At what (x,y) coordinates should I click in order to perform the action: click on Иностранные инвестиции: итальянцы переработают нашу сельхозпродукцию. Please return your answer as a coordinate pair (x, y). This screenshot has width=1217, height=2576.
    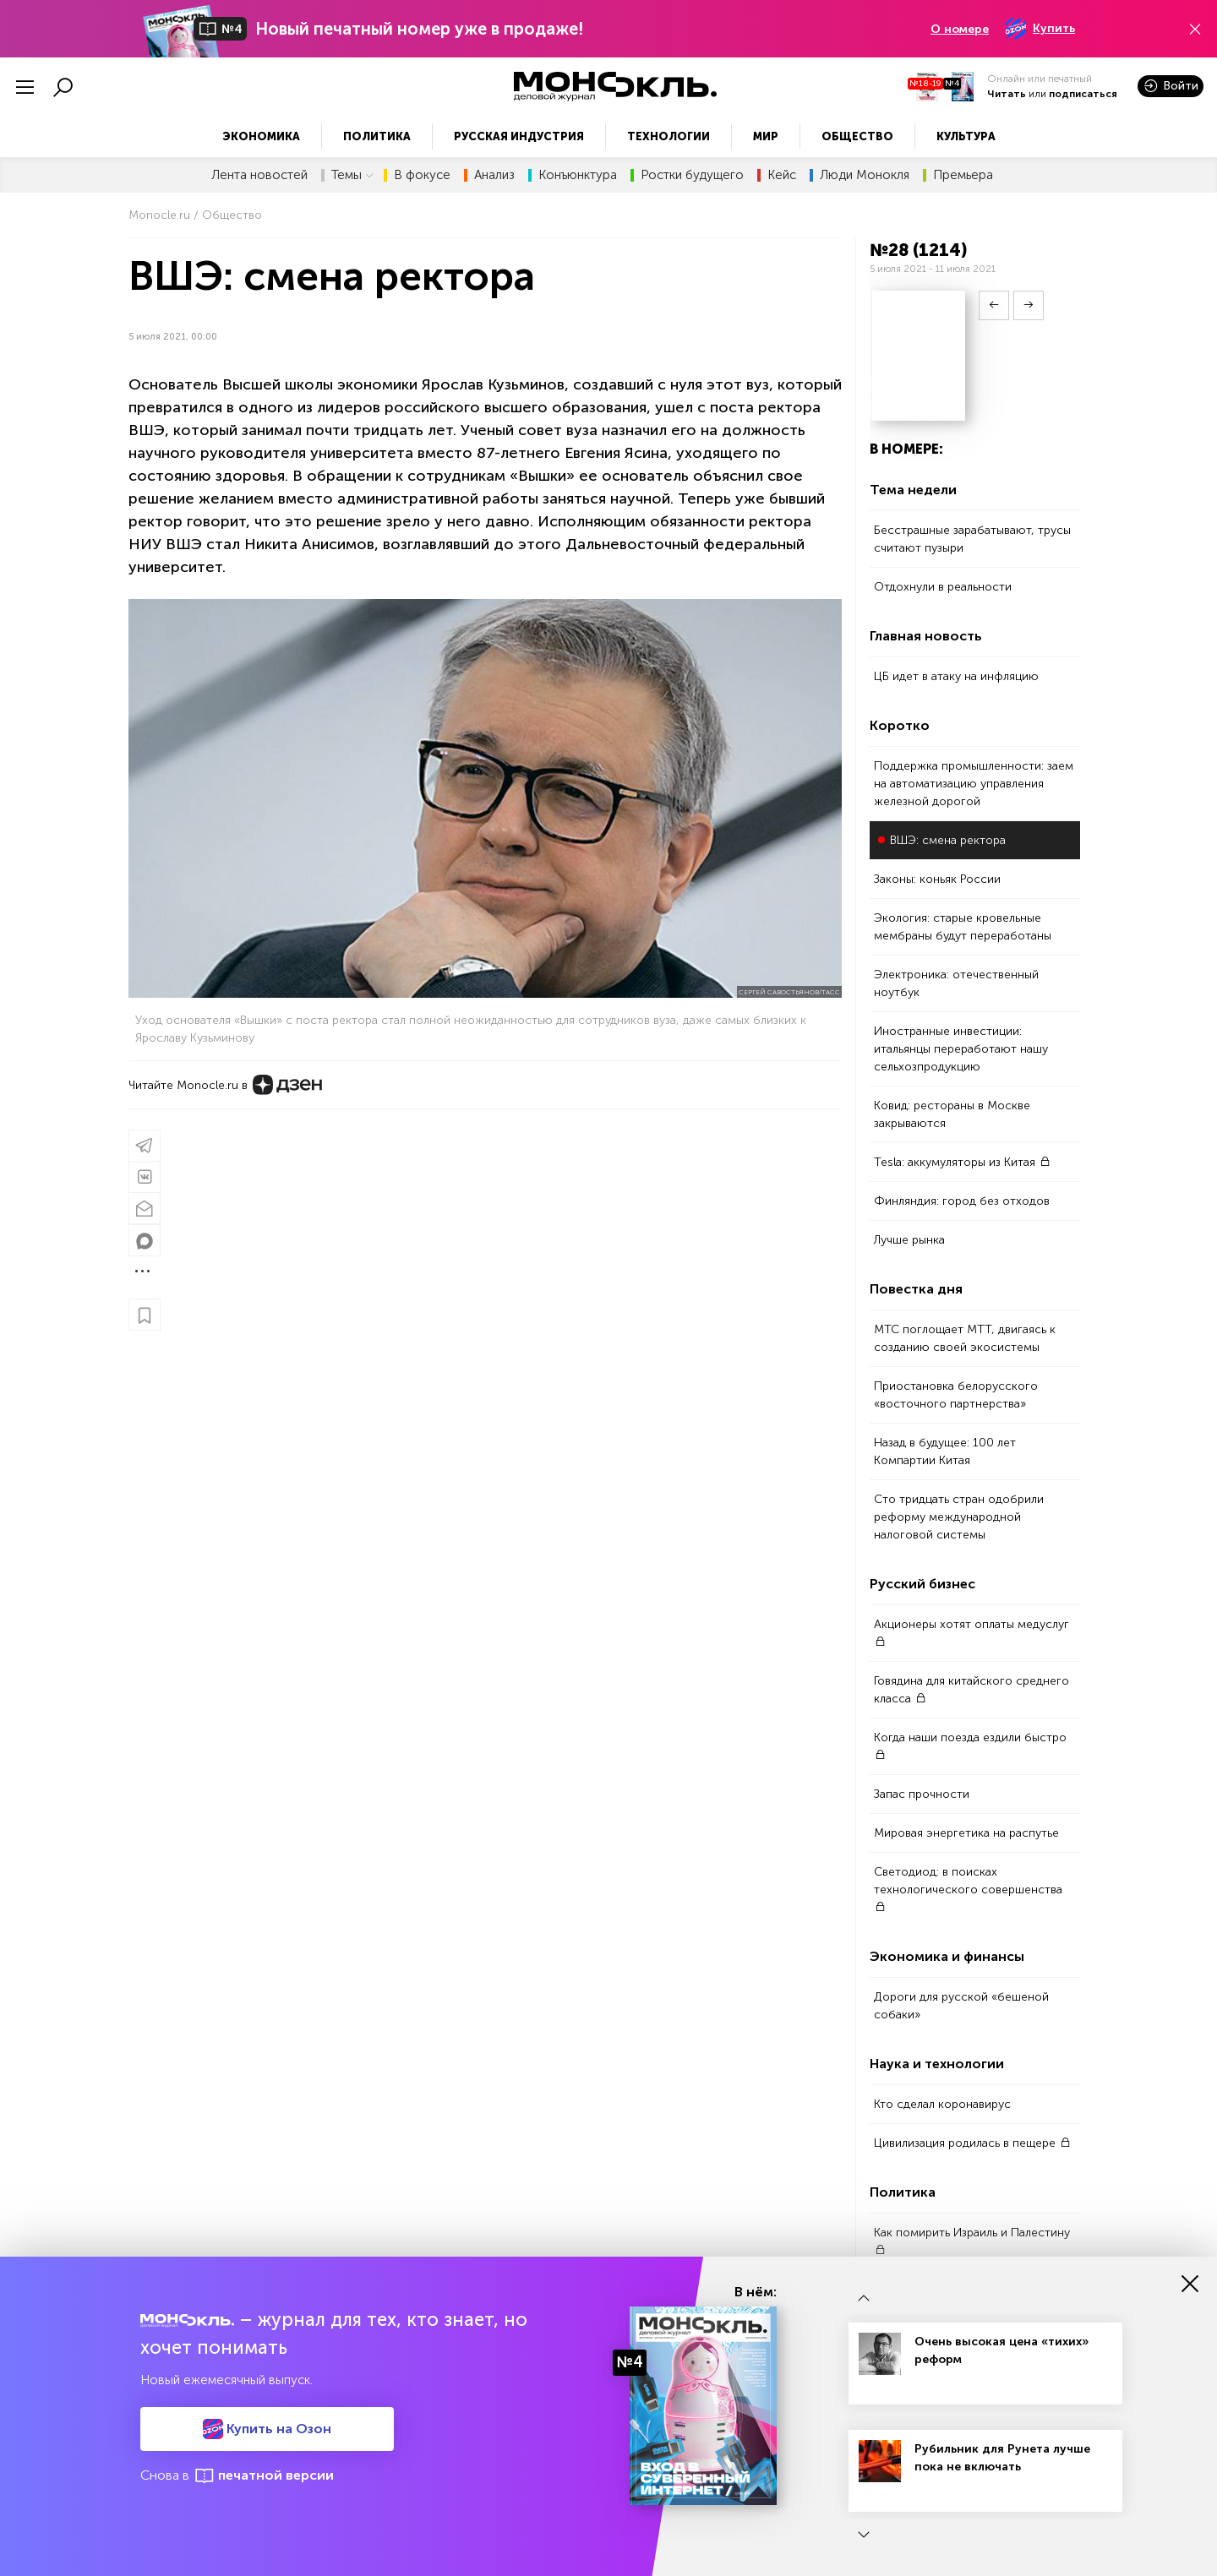
    Looking at the image, I should click on (961, 1049).